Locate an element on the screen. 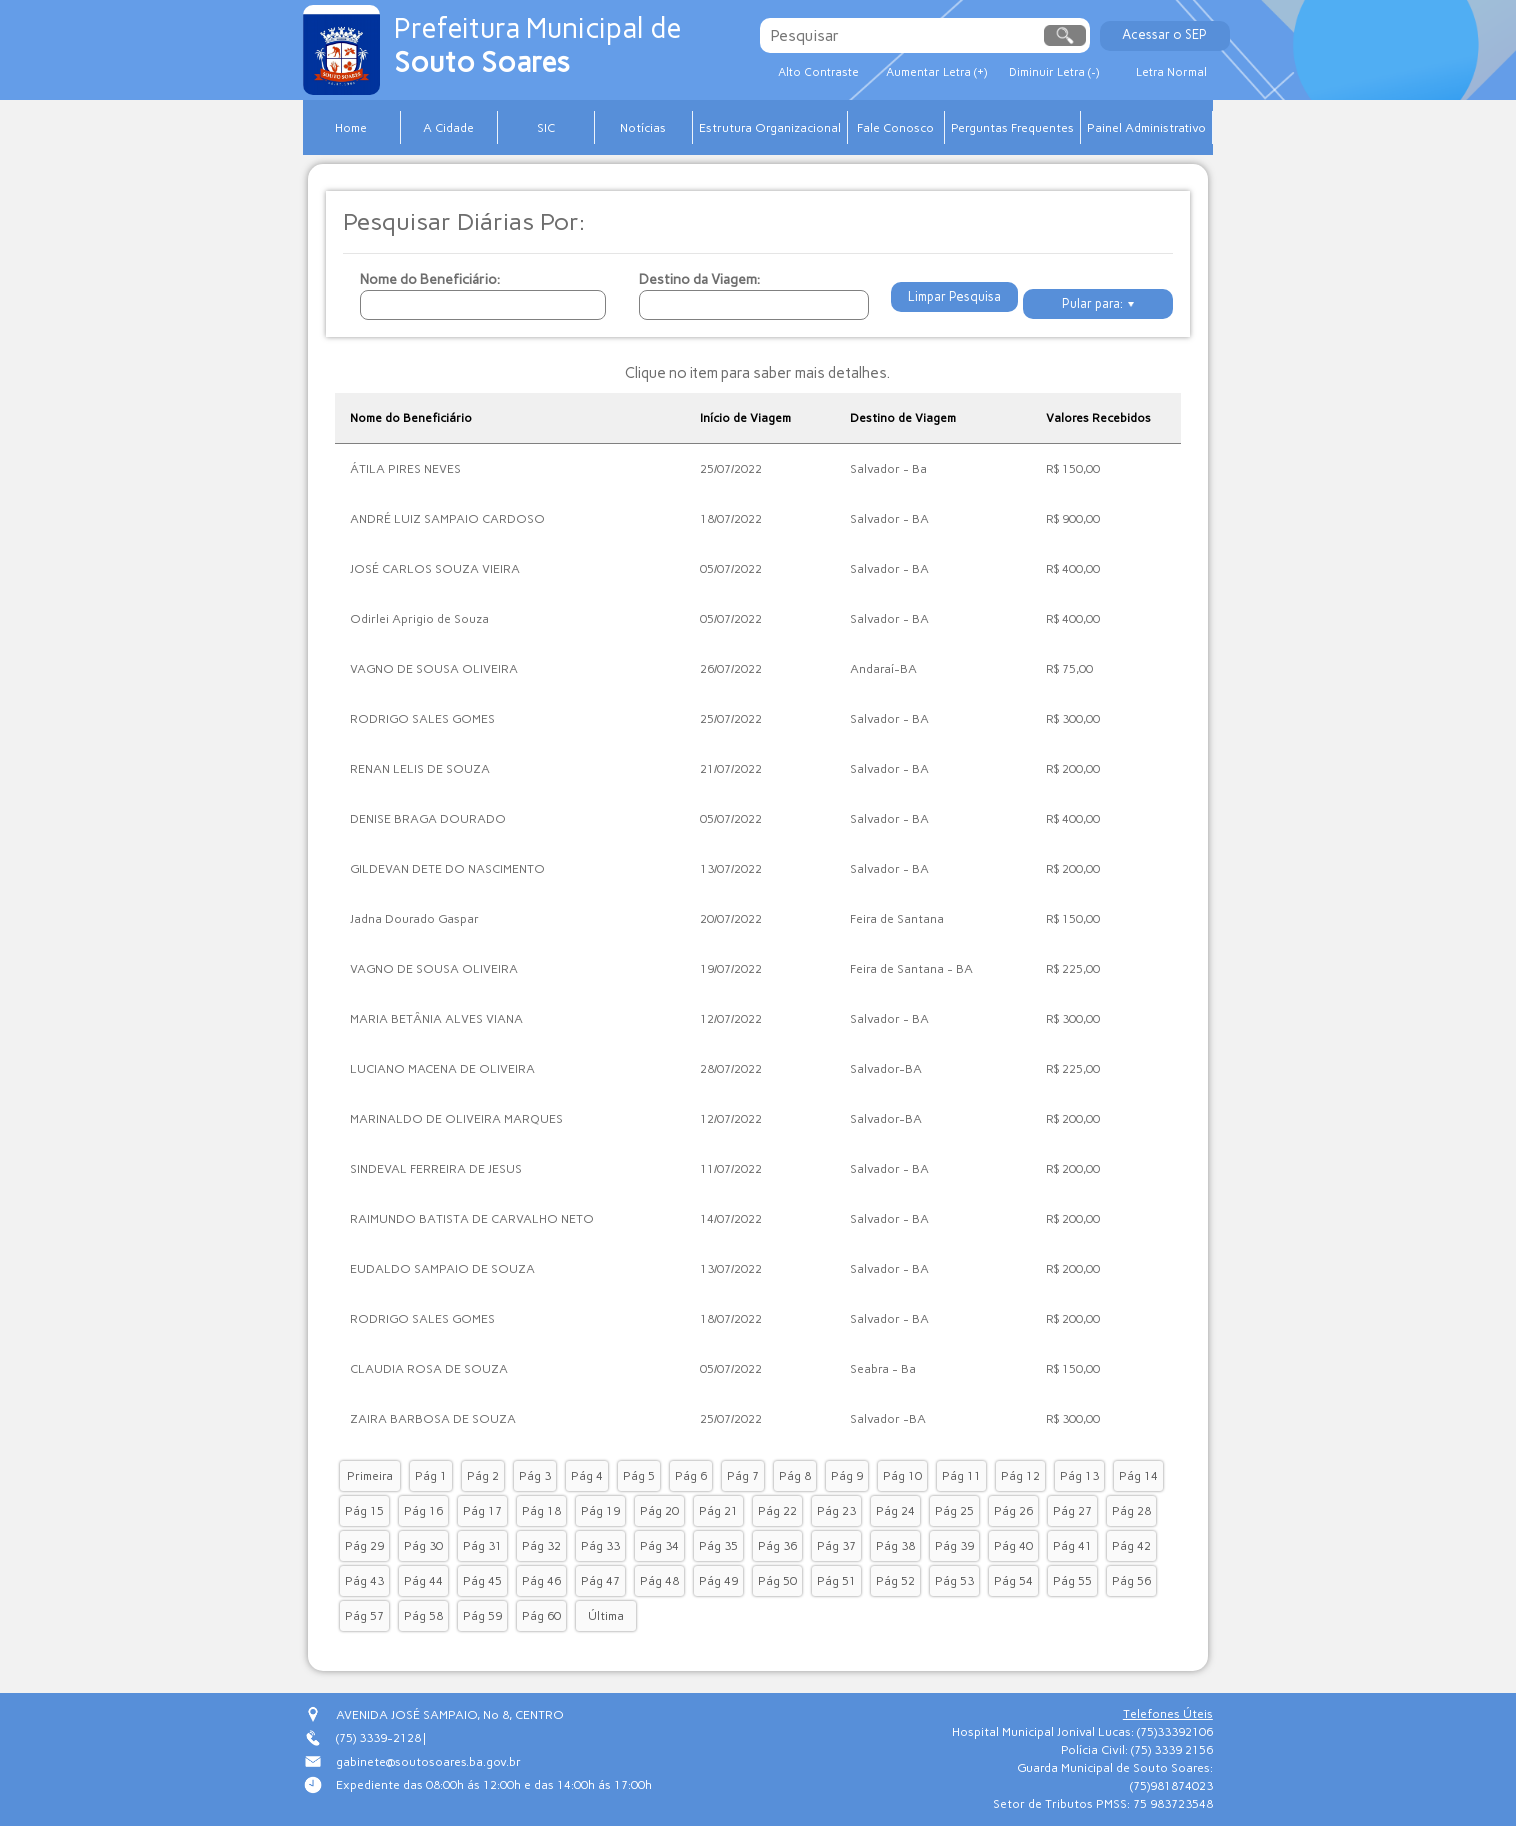 This screenshot has height=1826, width=1516. Pág 5 is located at coordinates (639, 1476).